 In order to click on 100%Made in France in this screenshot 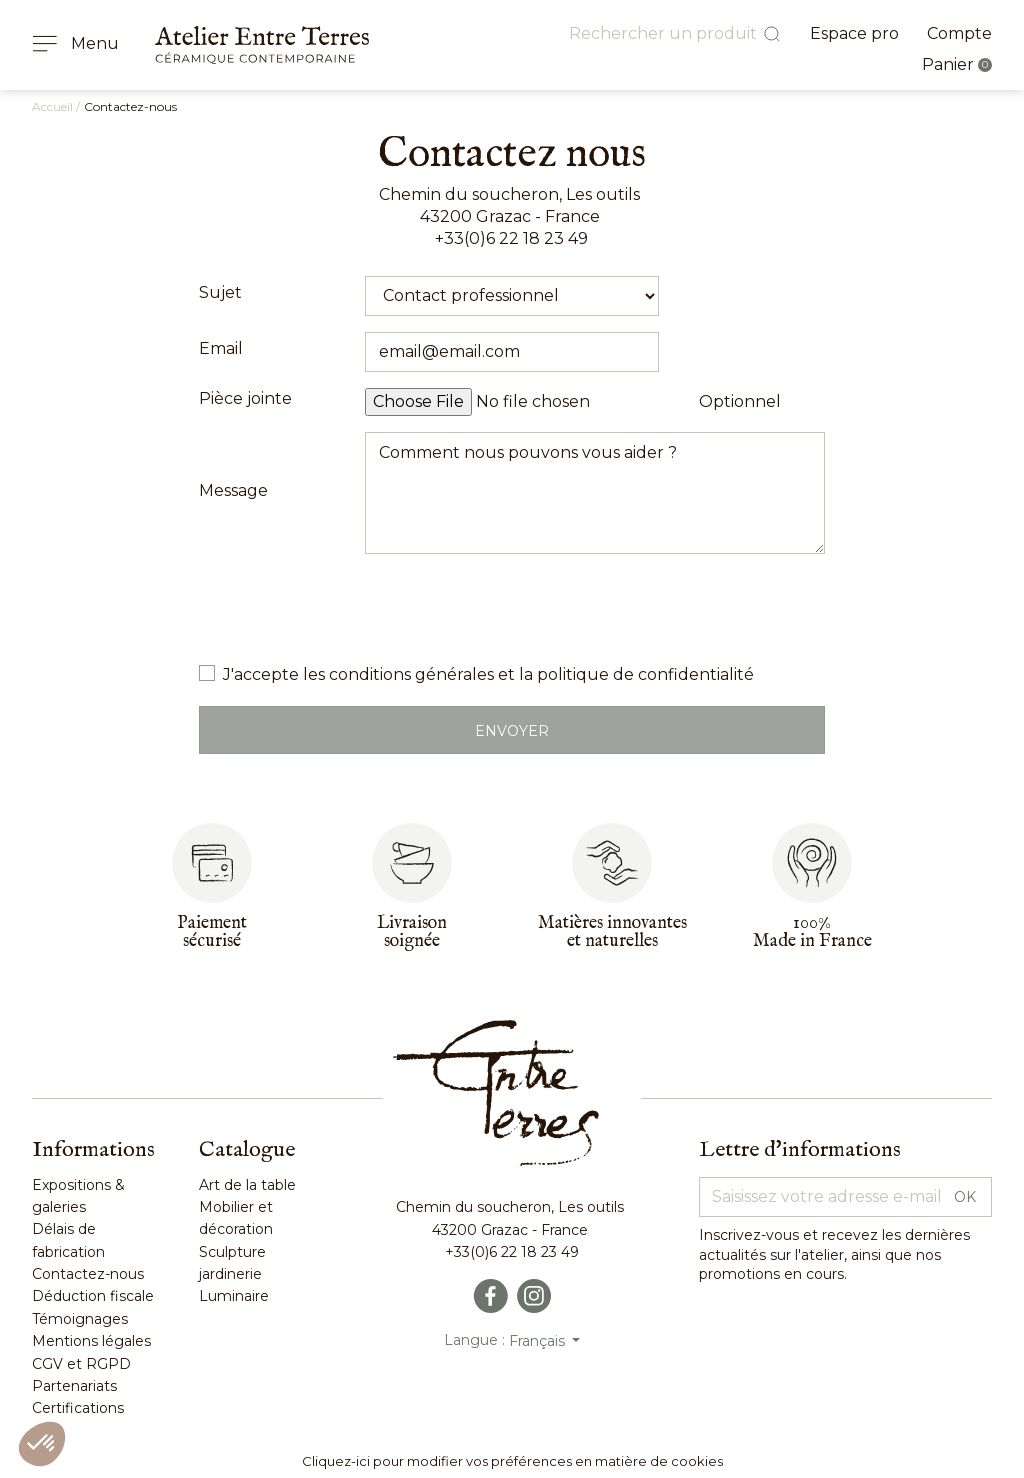, I will do `click(812, 932)`.